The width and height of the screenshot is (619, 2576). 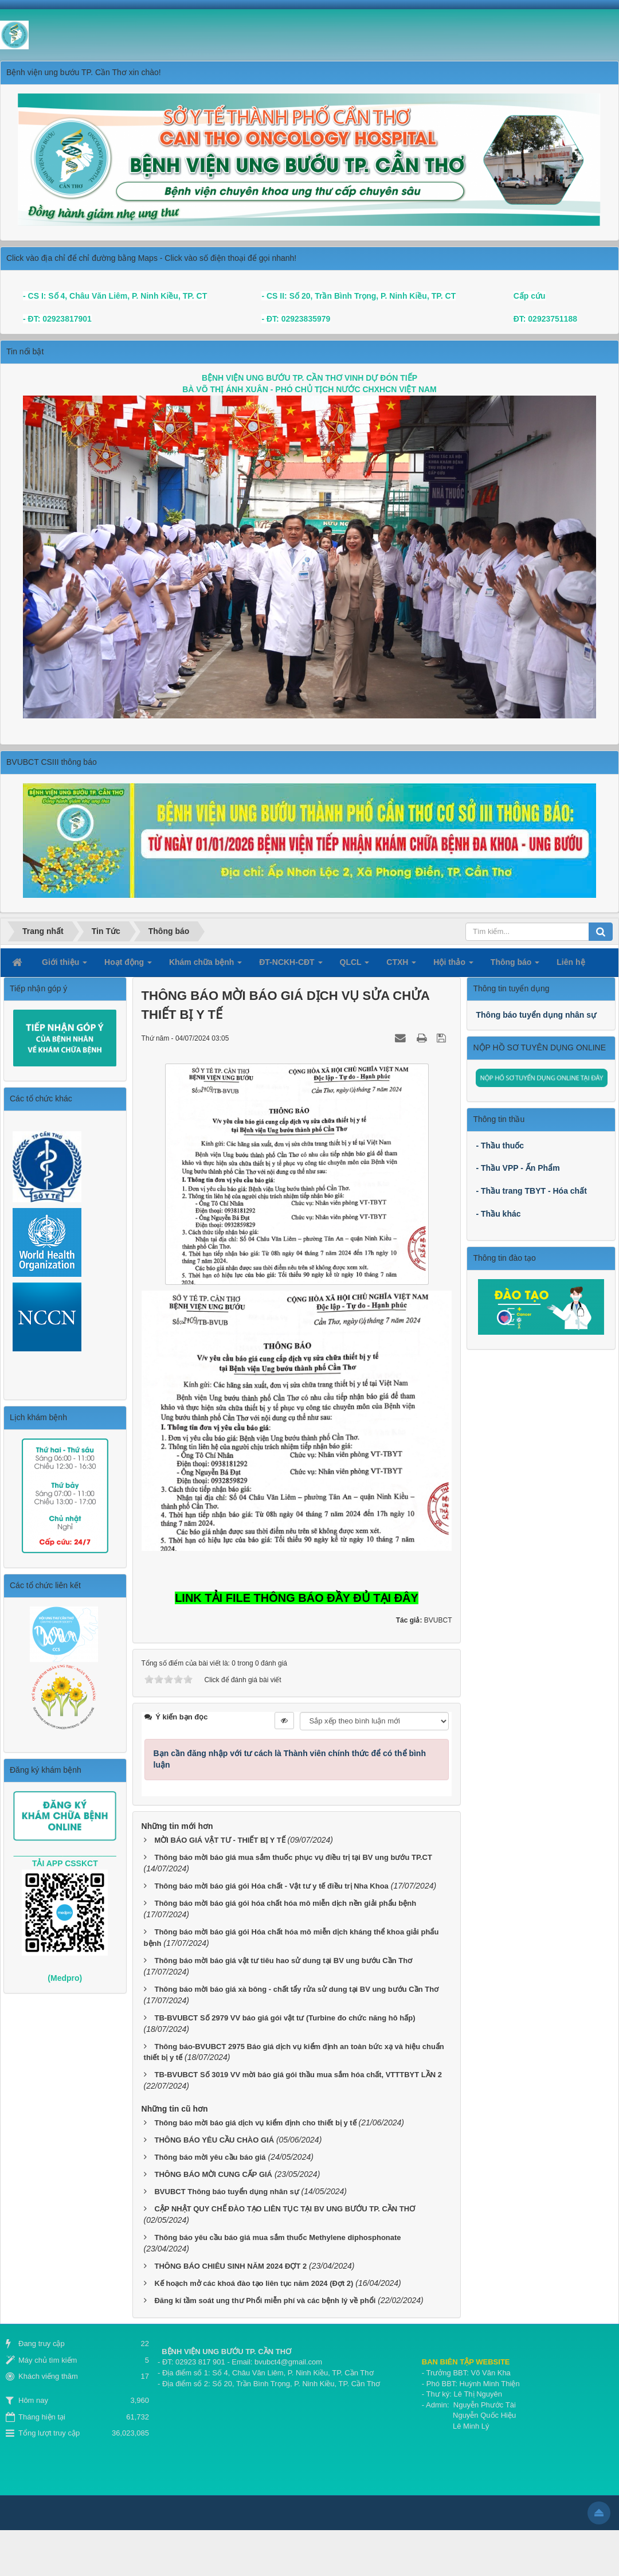 I want to click on TB-BVUBCT Số 2979 VV báo giá gói vật tư (Turbine đo chức năng hô hấp), so click(x=284, y=2018).